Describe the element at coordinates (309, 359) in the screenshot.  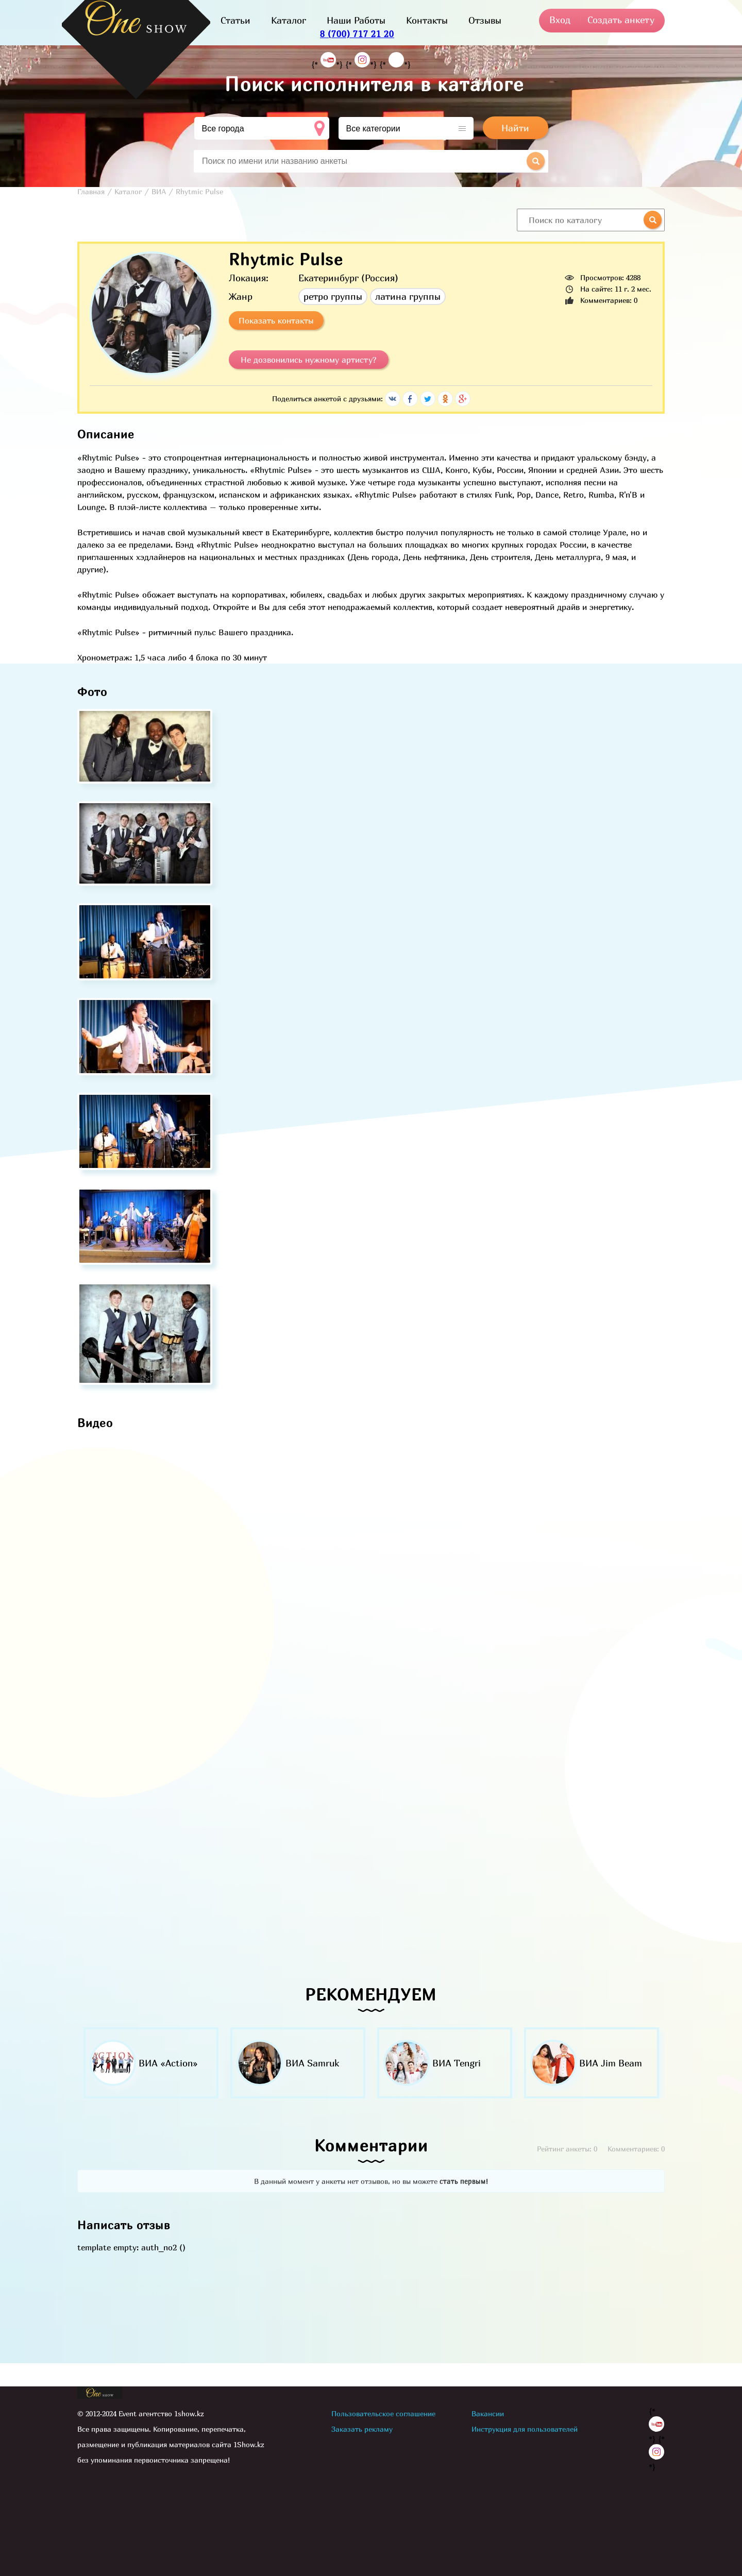
I see `Не дозвонились нужному артисту?` at that location.